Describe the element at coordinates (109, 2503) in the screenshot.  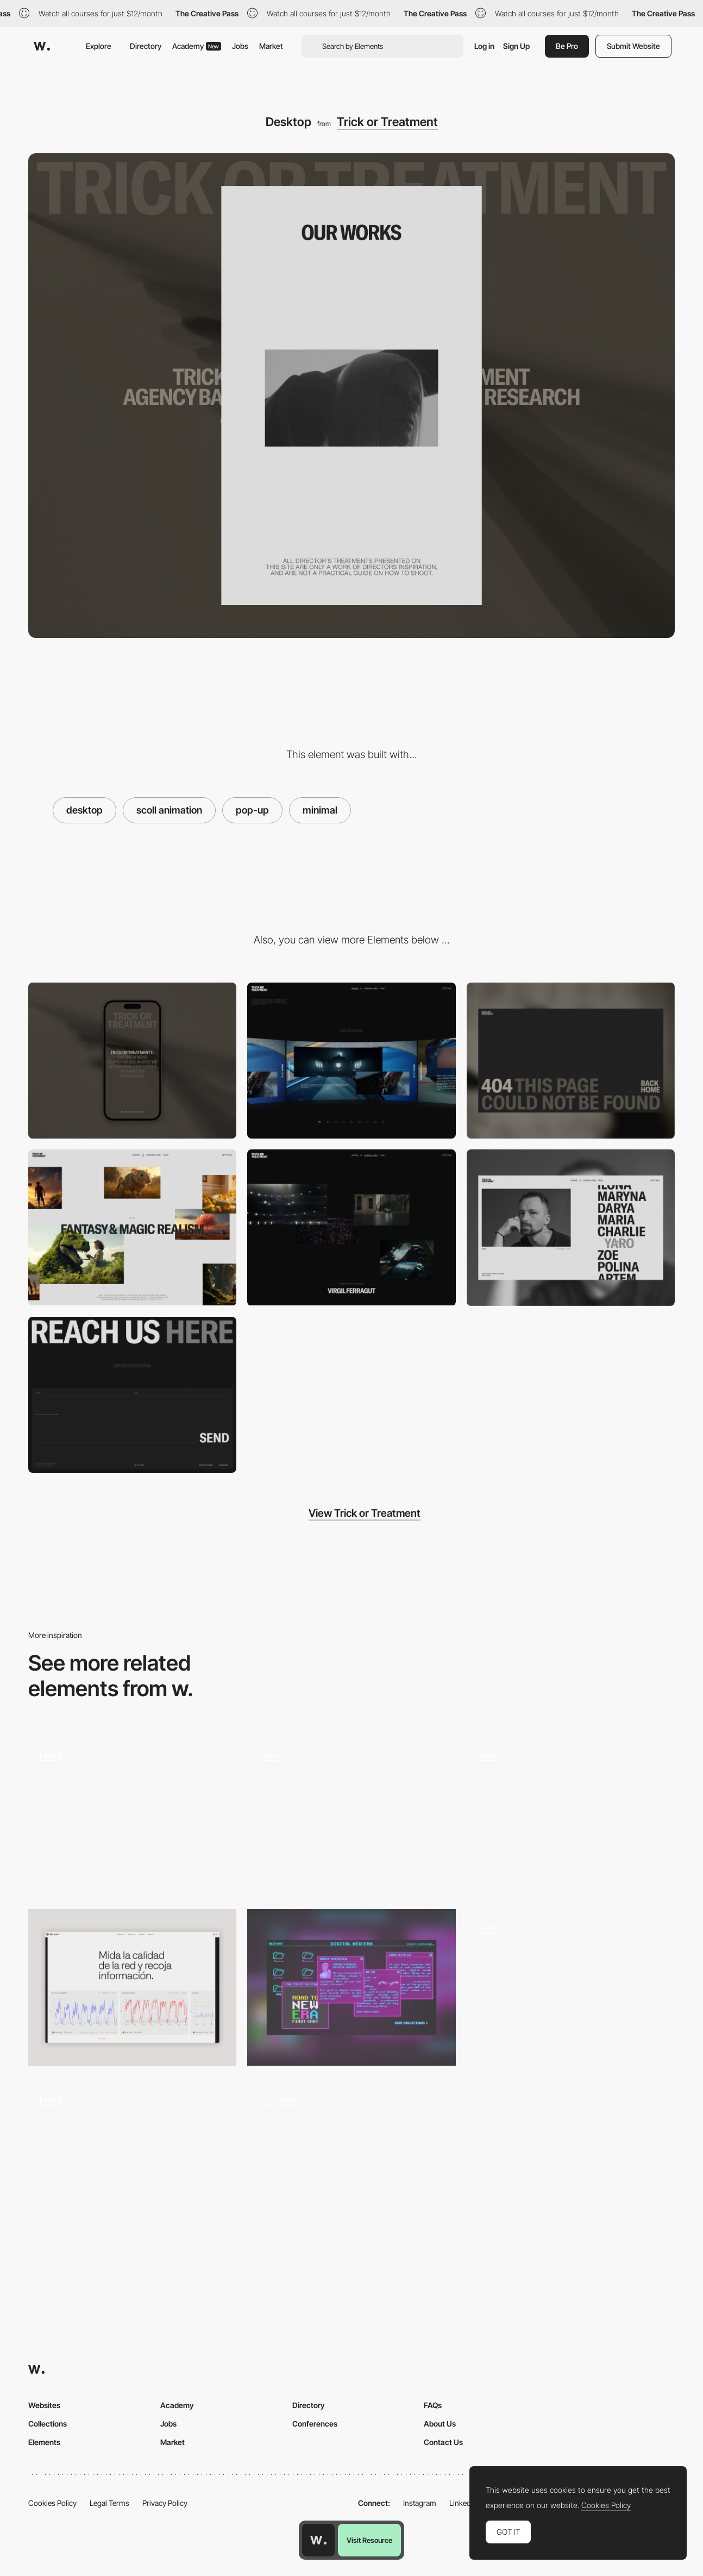
I see `Legal Terms` at that location.